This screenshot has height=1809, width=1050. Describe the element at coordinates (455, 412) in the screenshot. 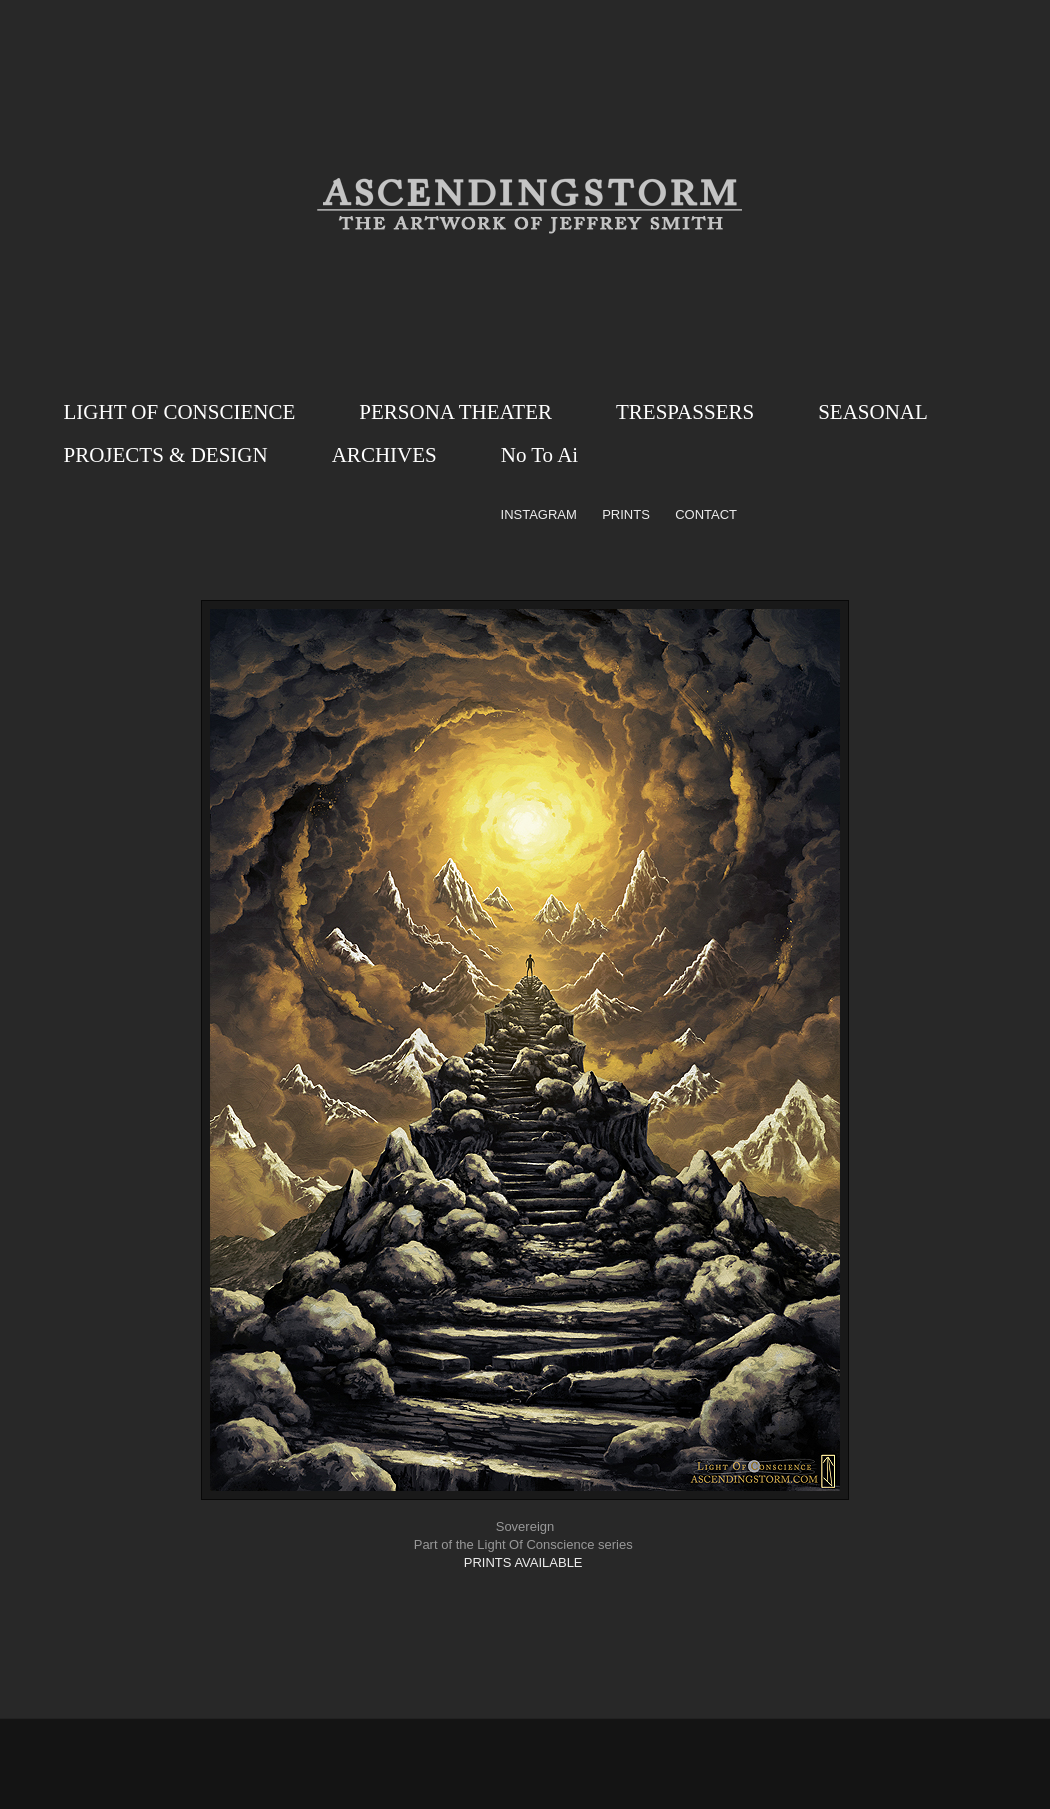

I see `PERSONA THEATER` at that location.